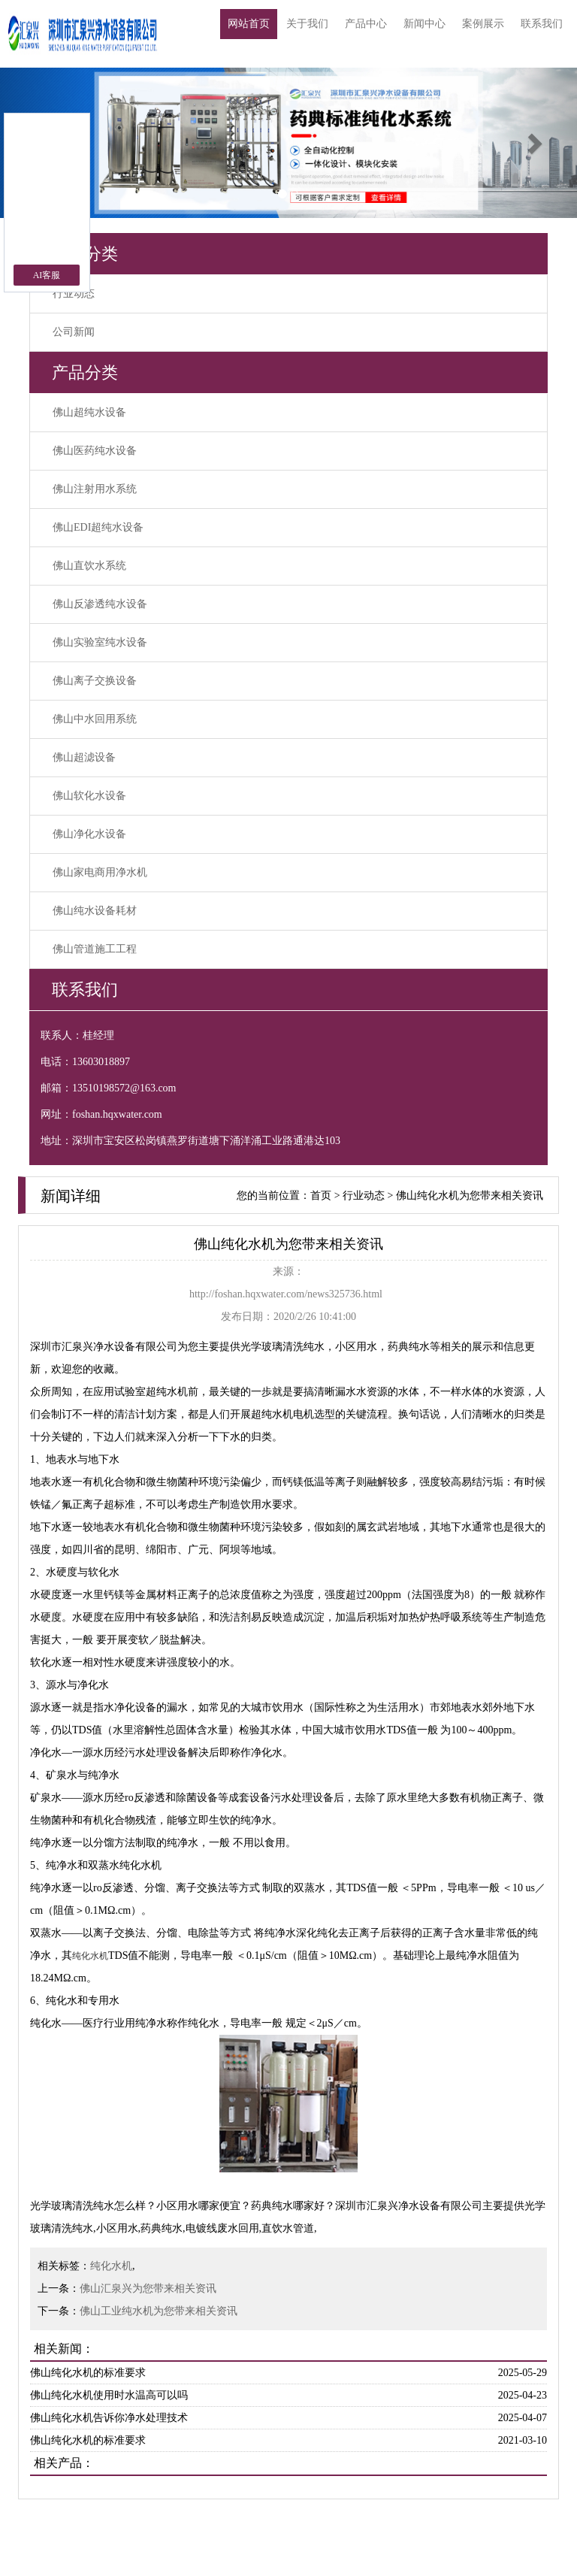 This screenshot has height=2576, width=577. I want to click on 联系我们, so click(542, 23).